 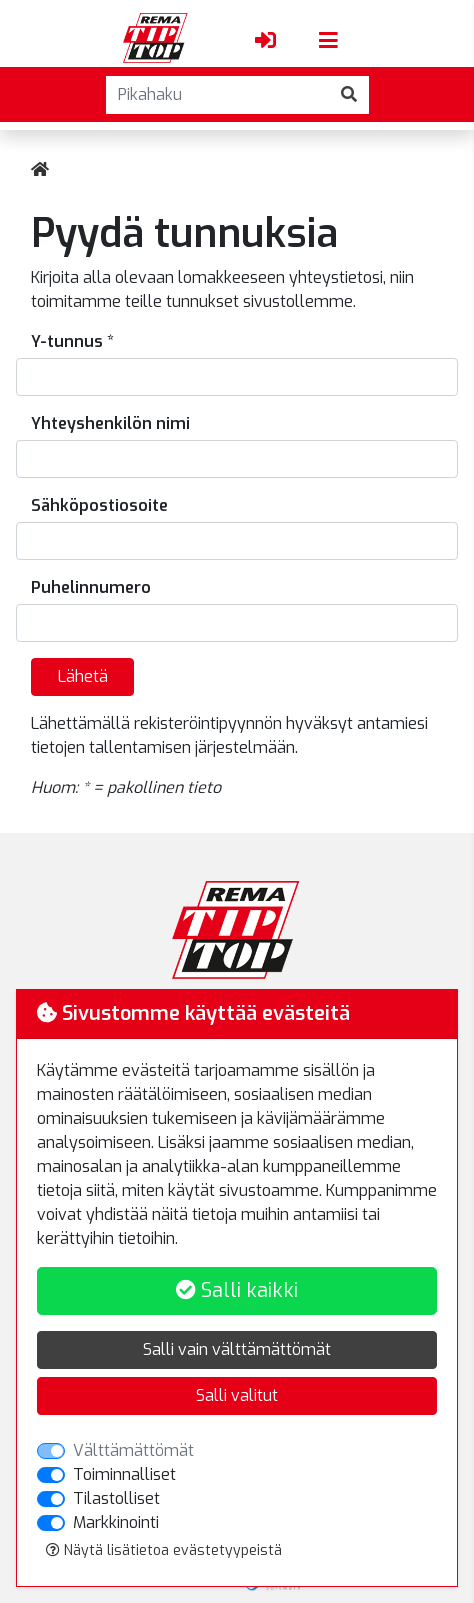 What do you see at coordinates (124, 1474) in the screenshot?
I see `Toiminnalliset` at bounding box center [124, 1474].